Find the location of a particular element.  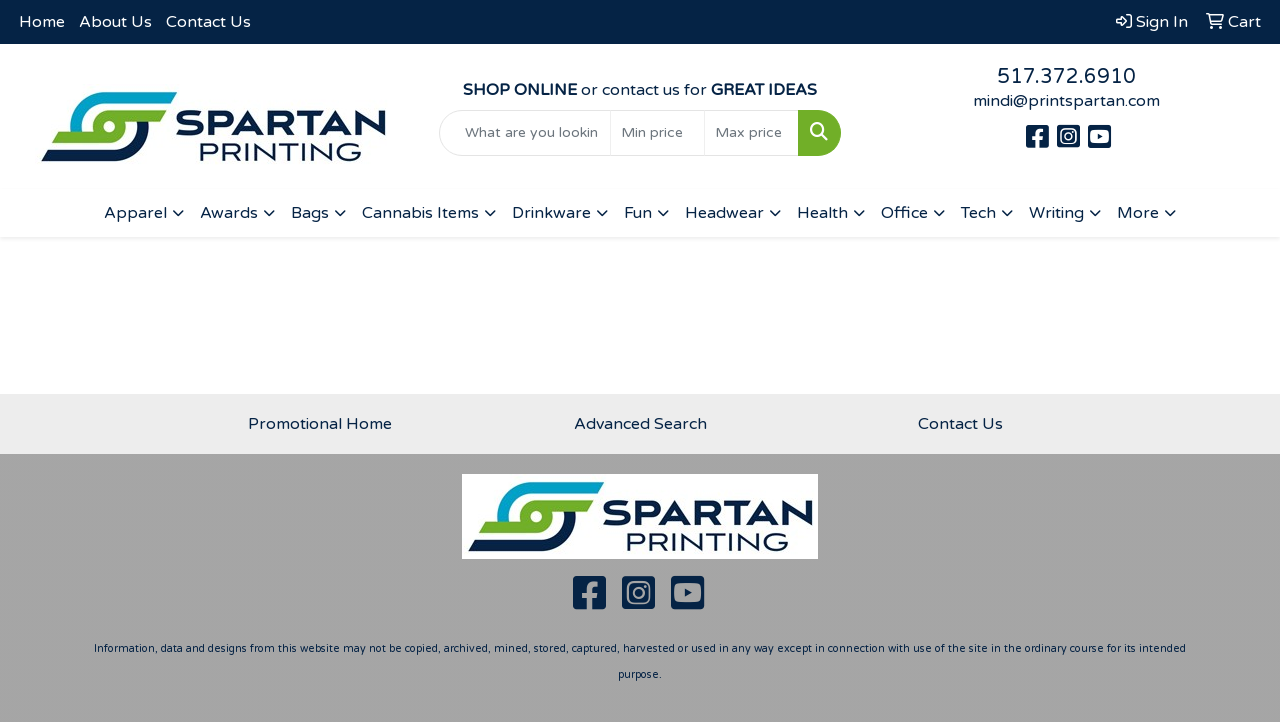

Office [button] is located at coordinates (904, 213).